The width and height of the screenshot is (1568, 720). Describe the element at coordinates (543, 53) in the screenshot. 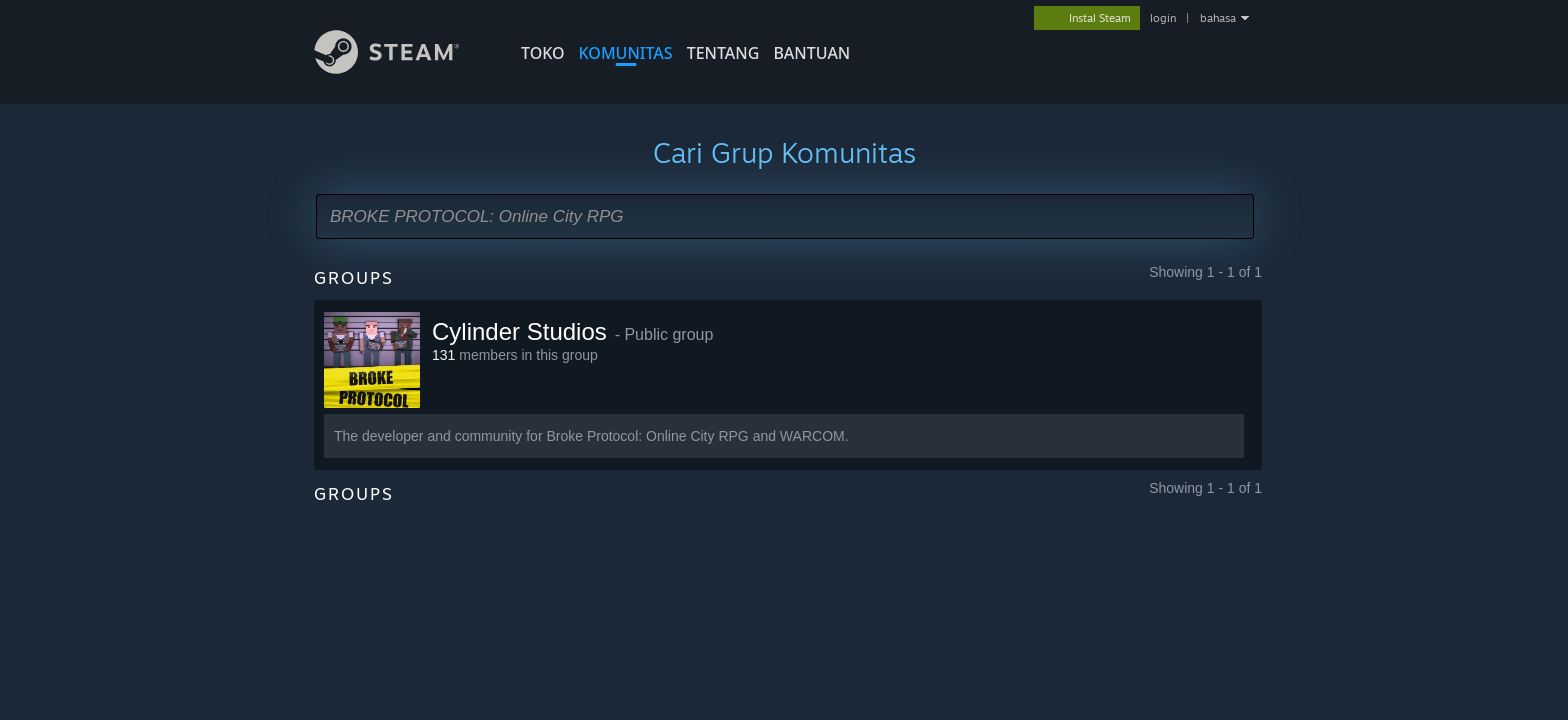

I see `TOKO` at that location.